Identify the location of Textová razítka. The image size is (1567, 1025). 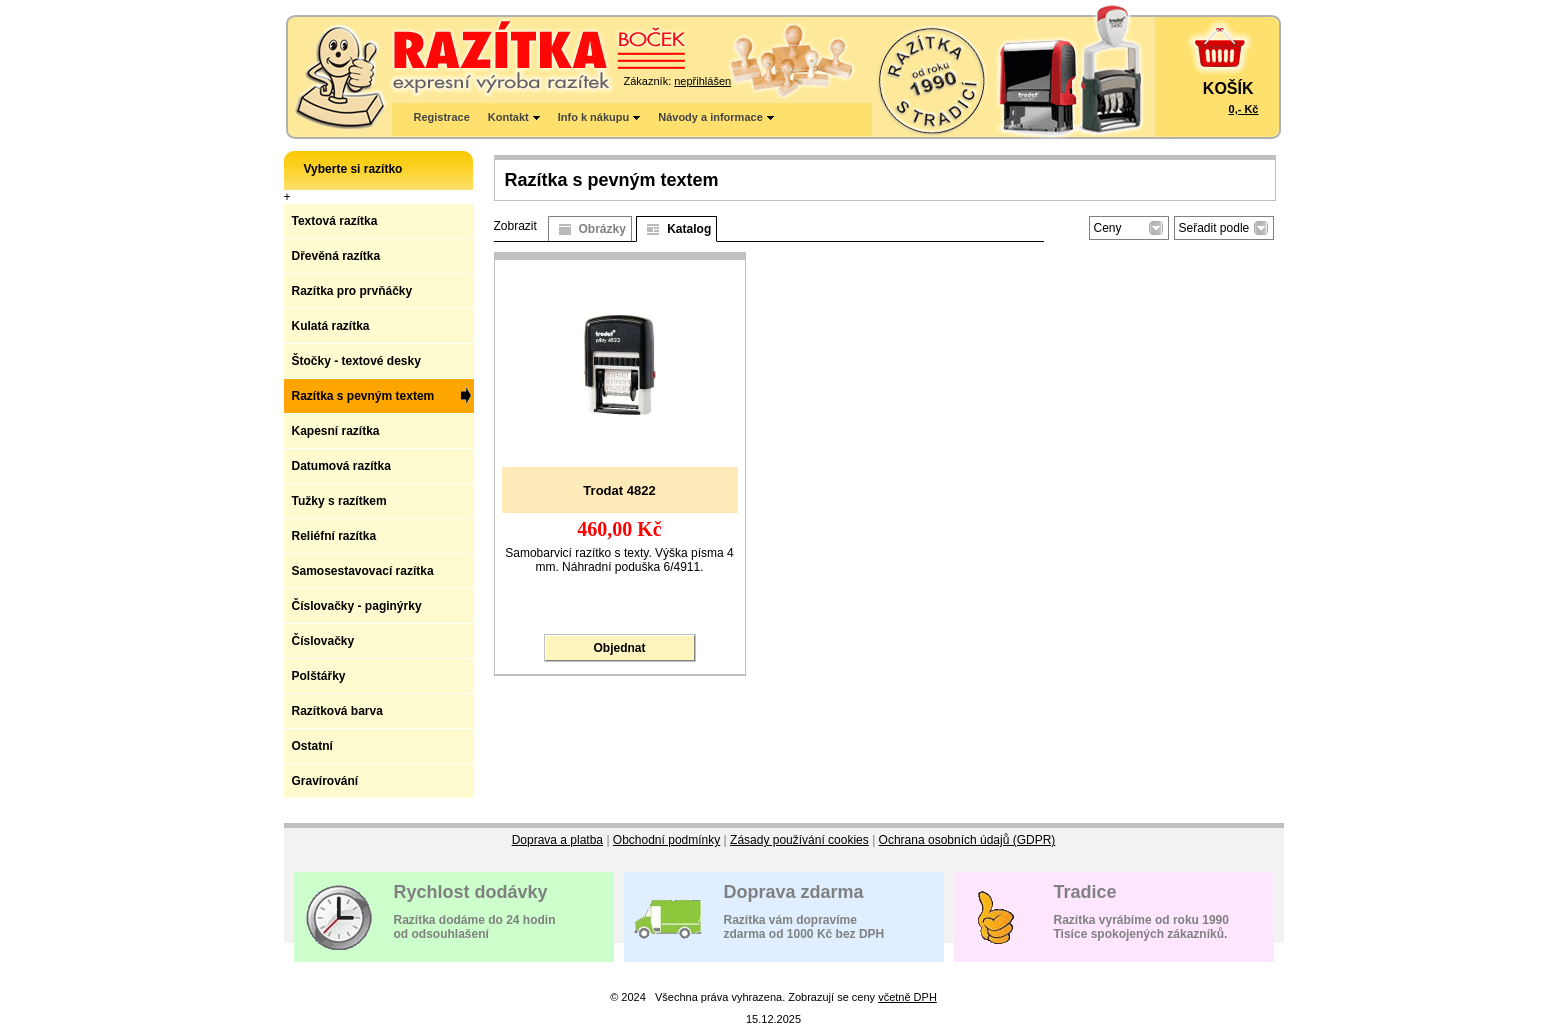
(335, 221).